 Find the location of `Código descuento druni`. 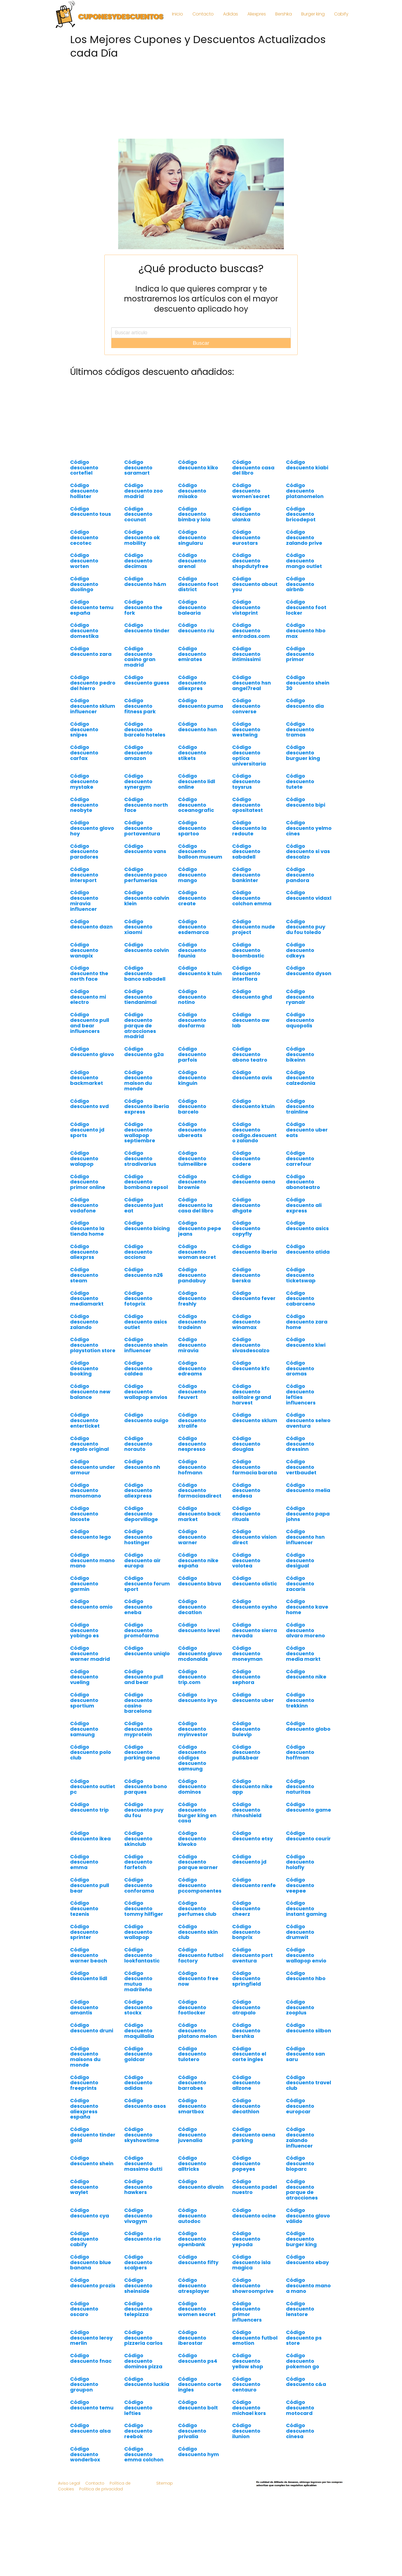

Código descuento druni is located at coordinates (91, 2028).